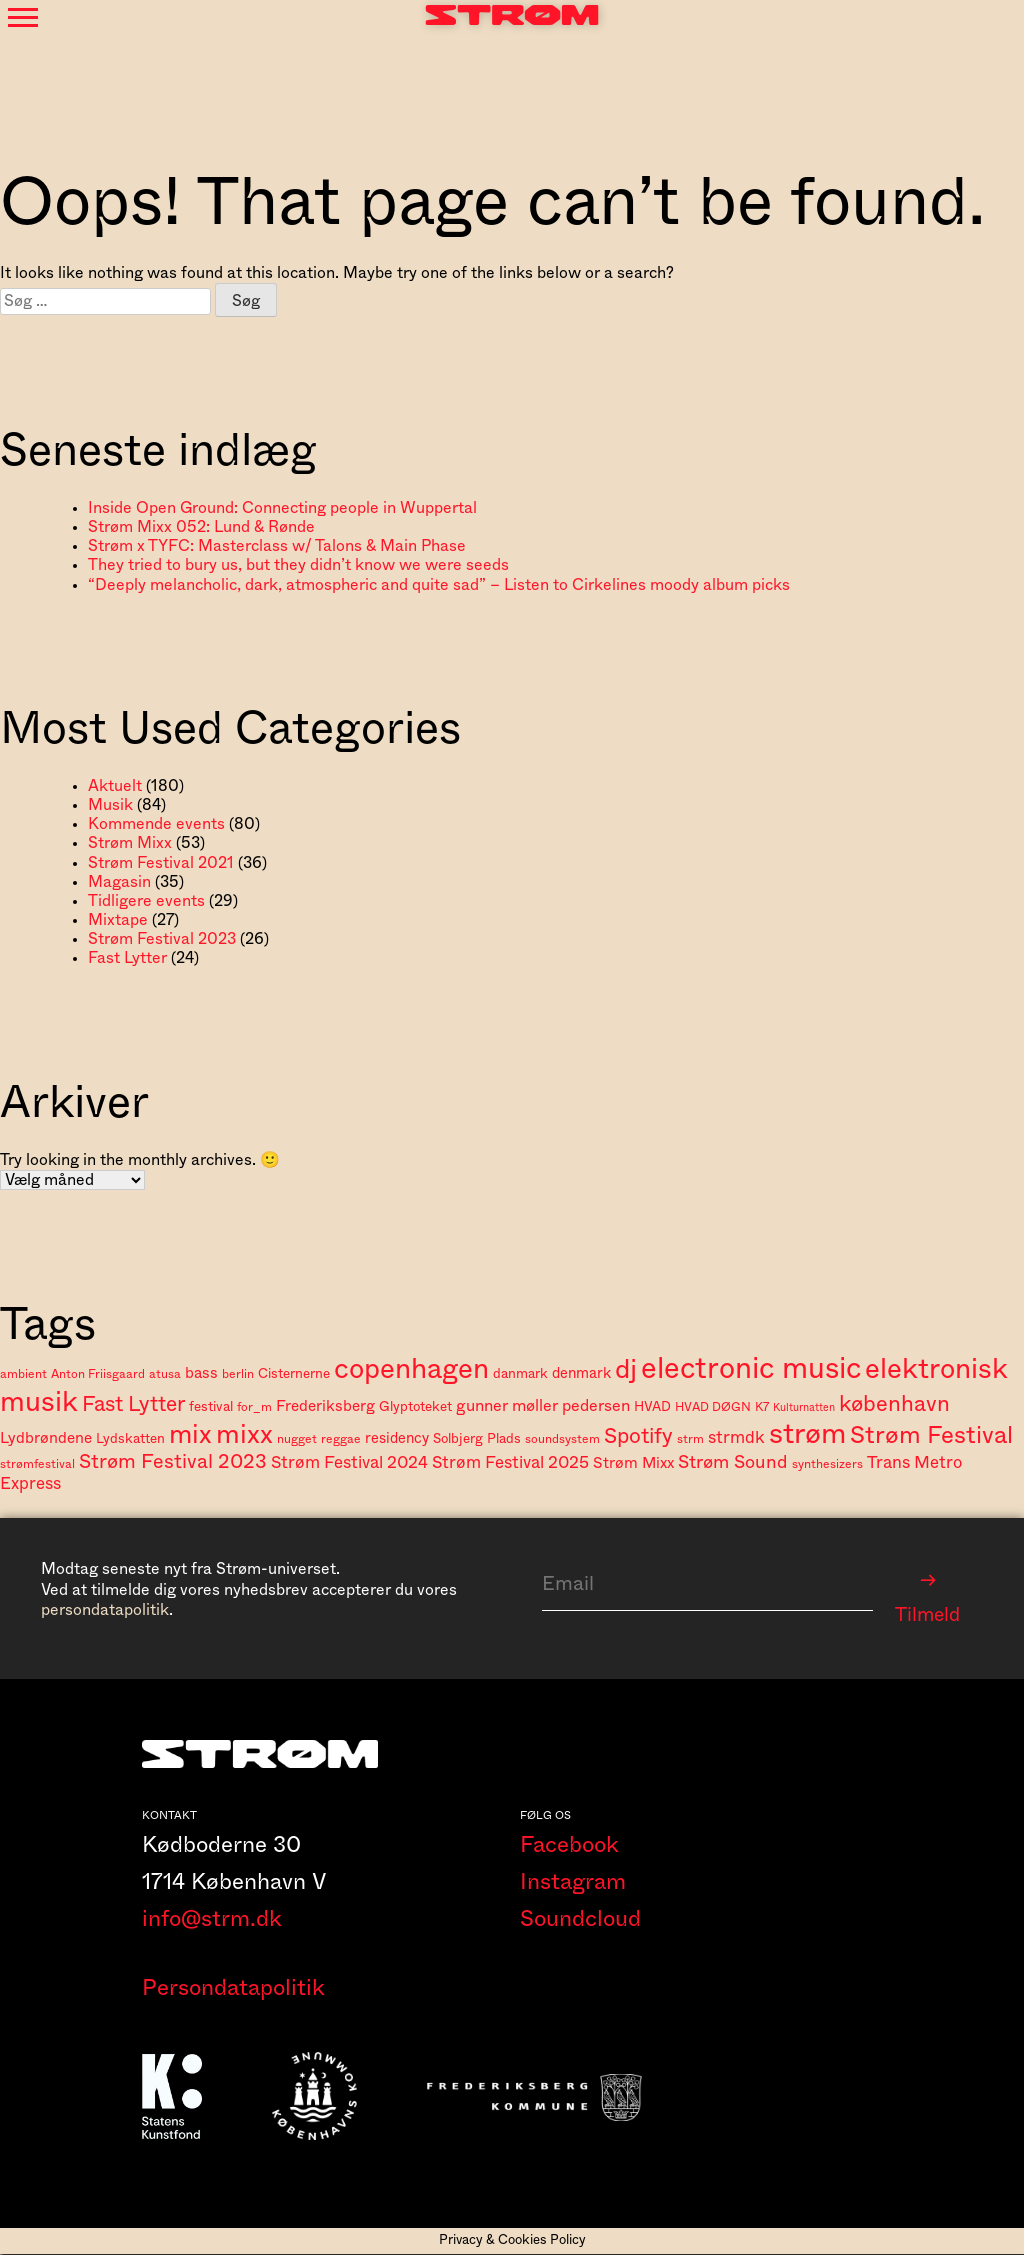 This screenshot has width=1024, height=2255. Describe the element at coordinates (713, 1407) in the screenshot. I see `HVAD DØGN [HVAD DØGN (4 elementer)]` at that location.